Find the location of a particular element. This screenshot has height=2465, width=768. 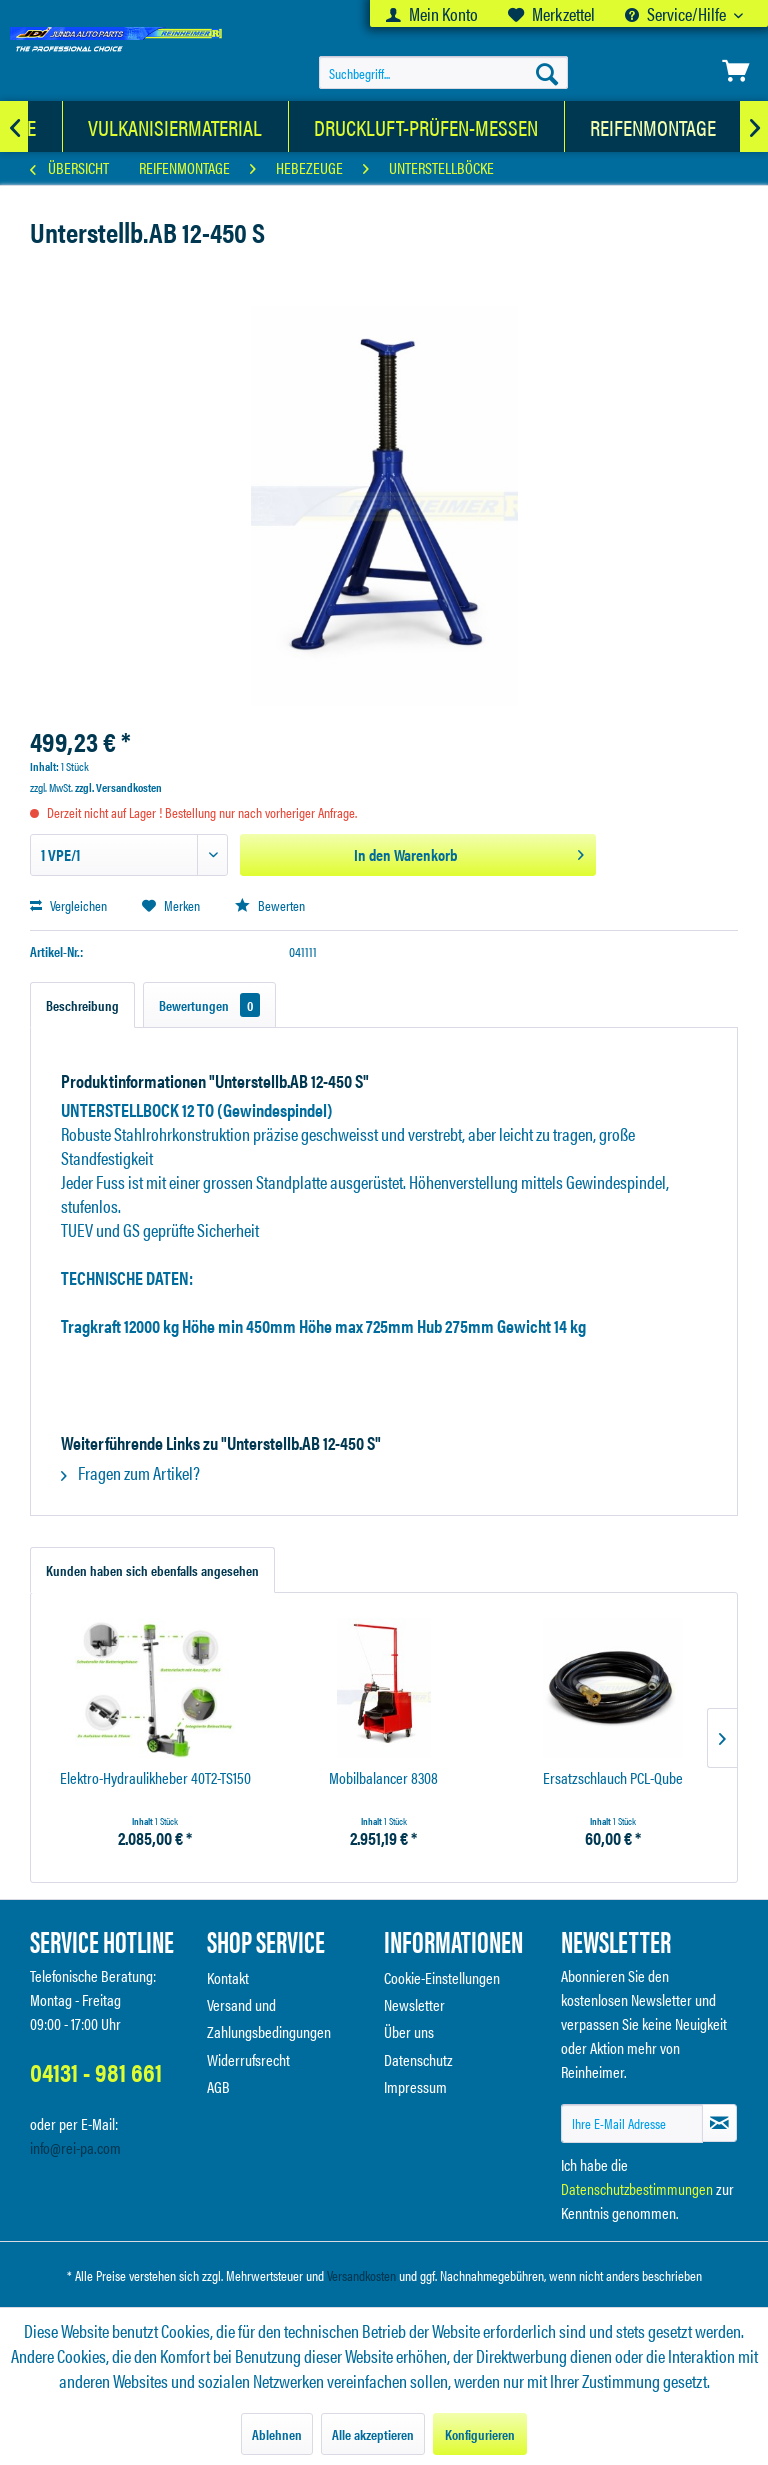

Cookie-Einstellungen is located at coordinates (442, 1977).